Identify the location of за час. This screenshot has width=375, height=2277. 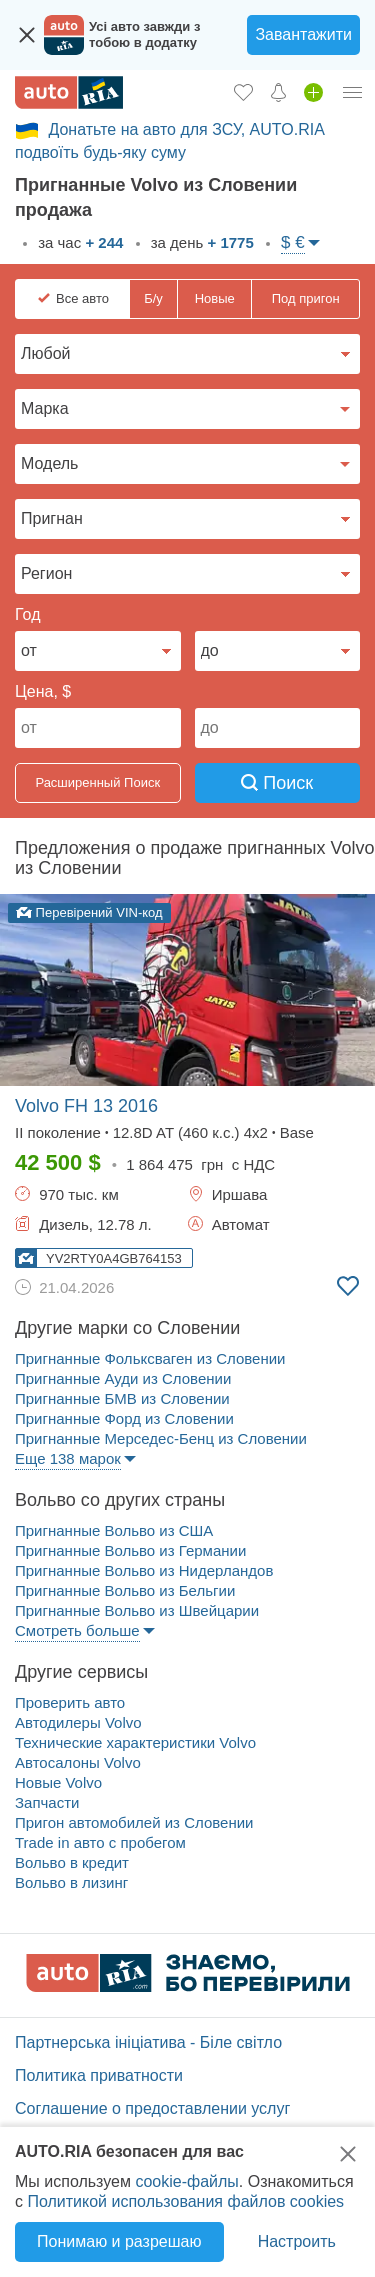
(78, 242).